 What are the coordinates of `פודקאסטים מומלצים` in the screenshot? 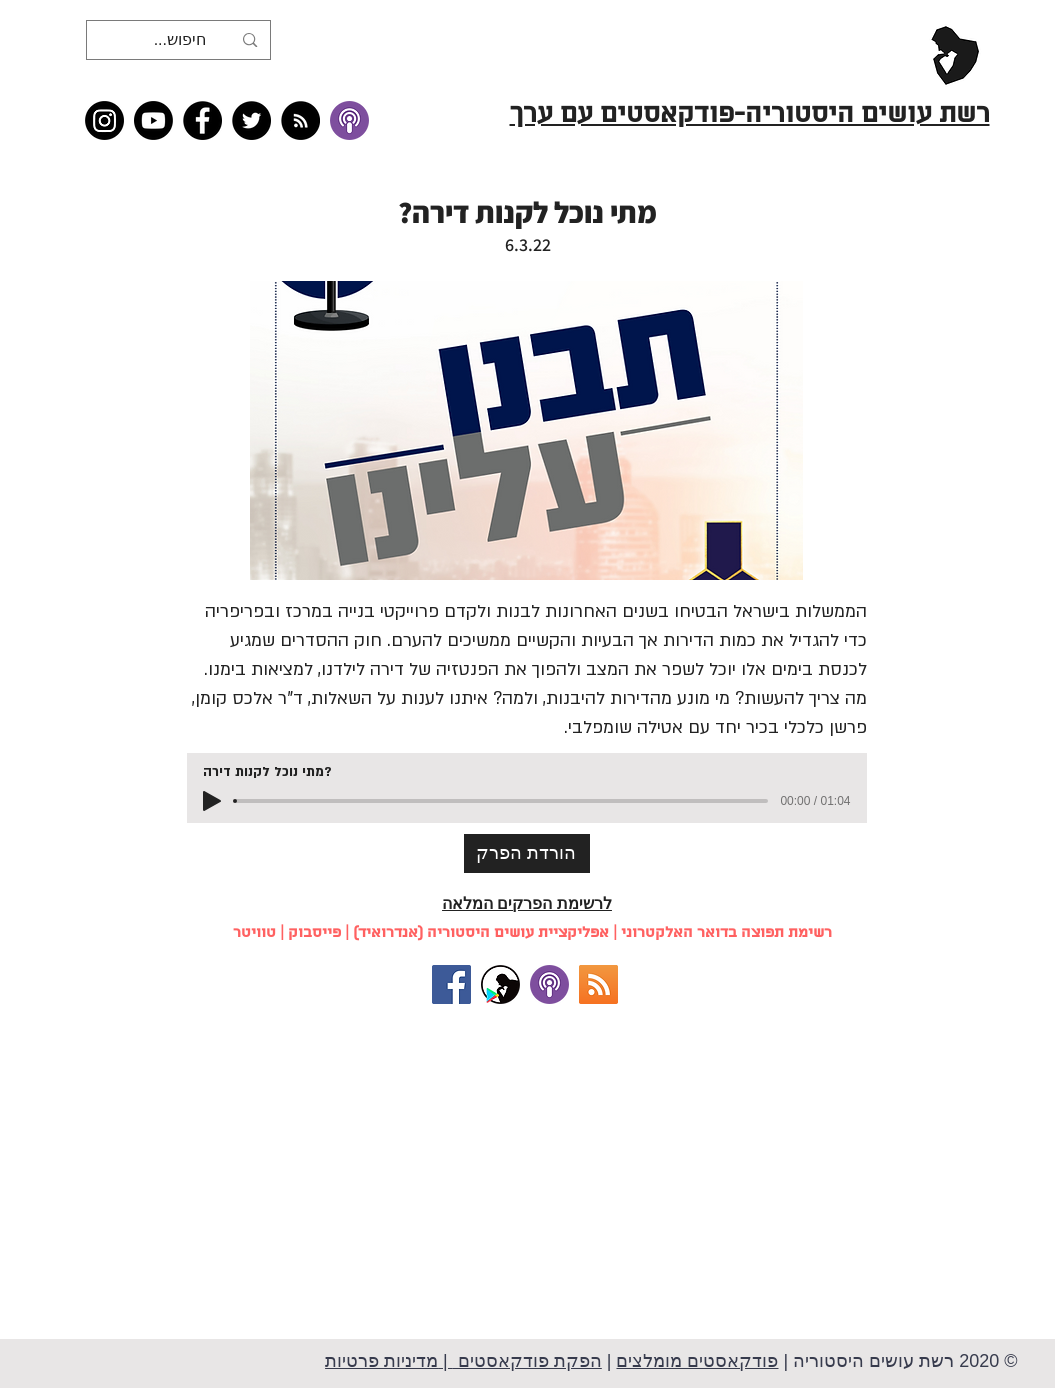 It's located at (697, 1361).